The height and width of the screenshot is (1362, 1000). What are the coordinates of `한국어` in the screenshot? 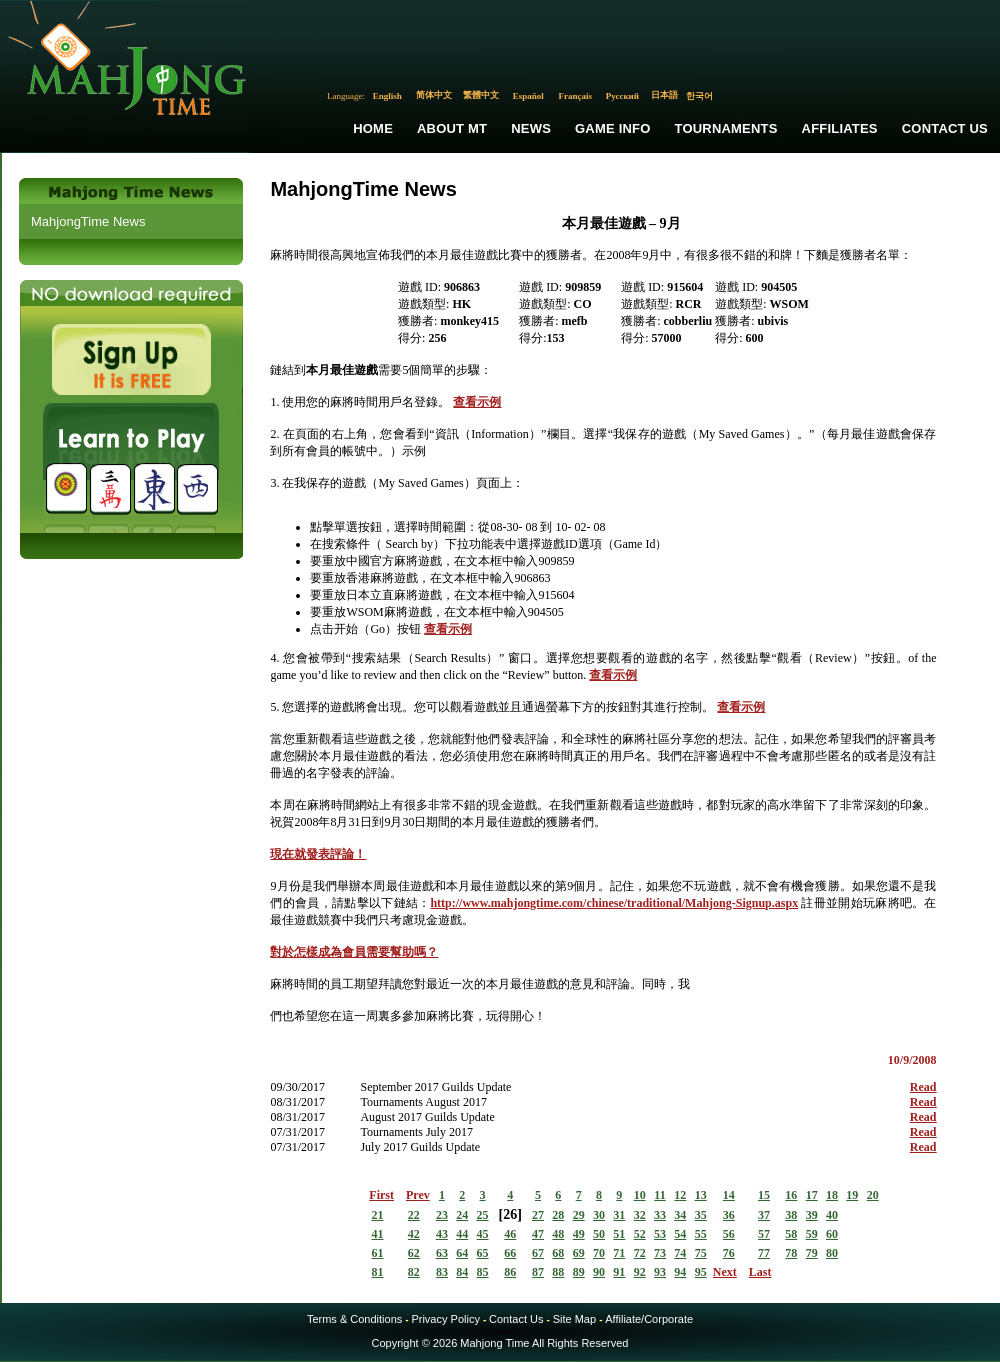 It's located at (699, 96).